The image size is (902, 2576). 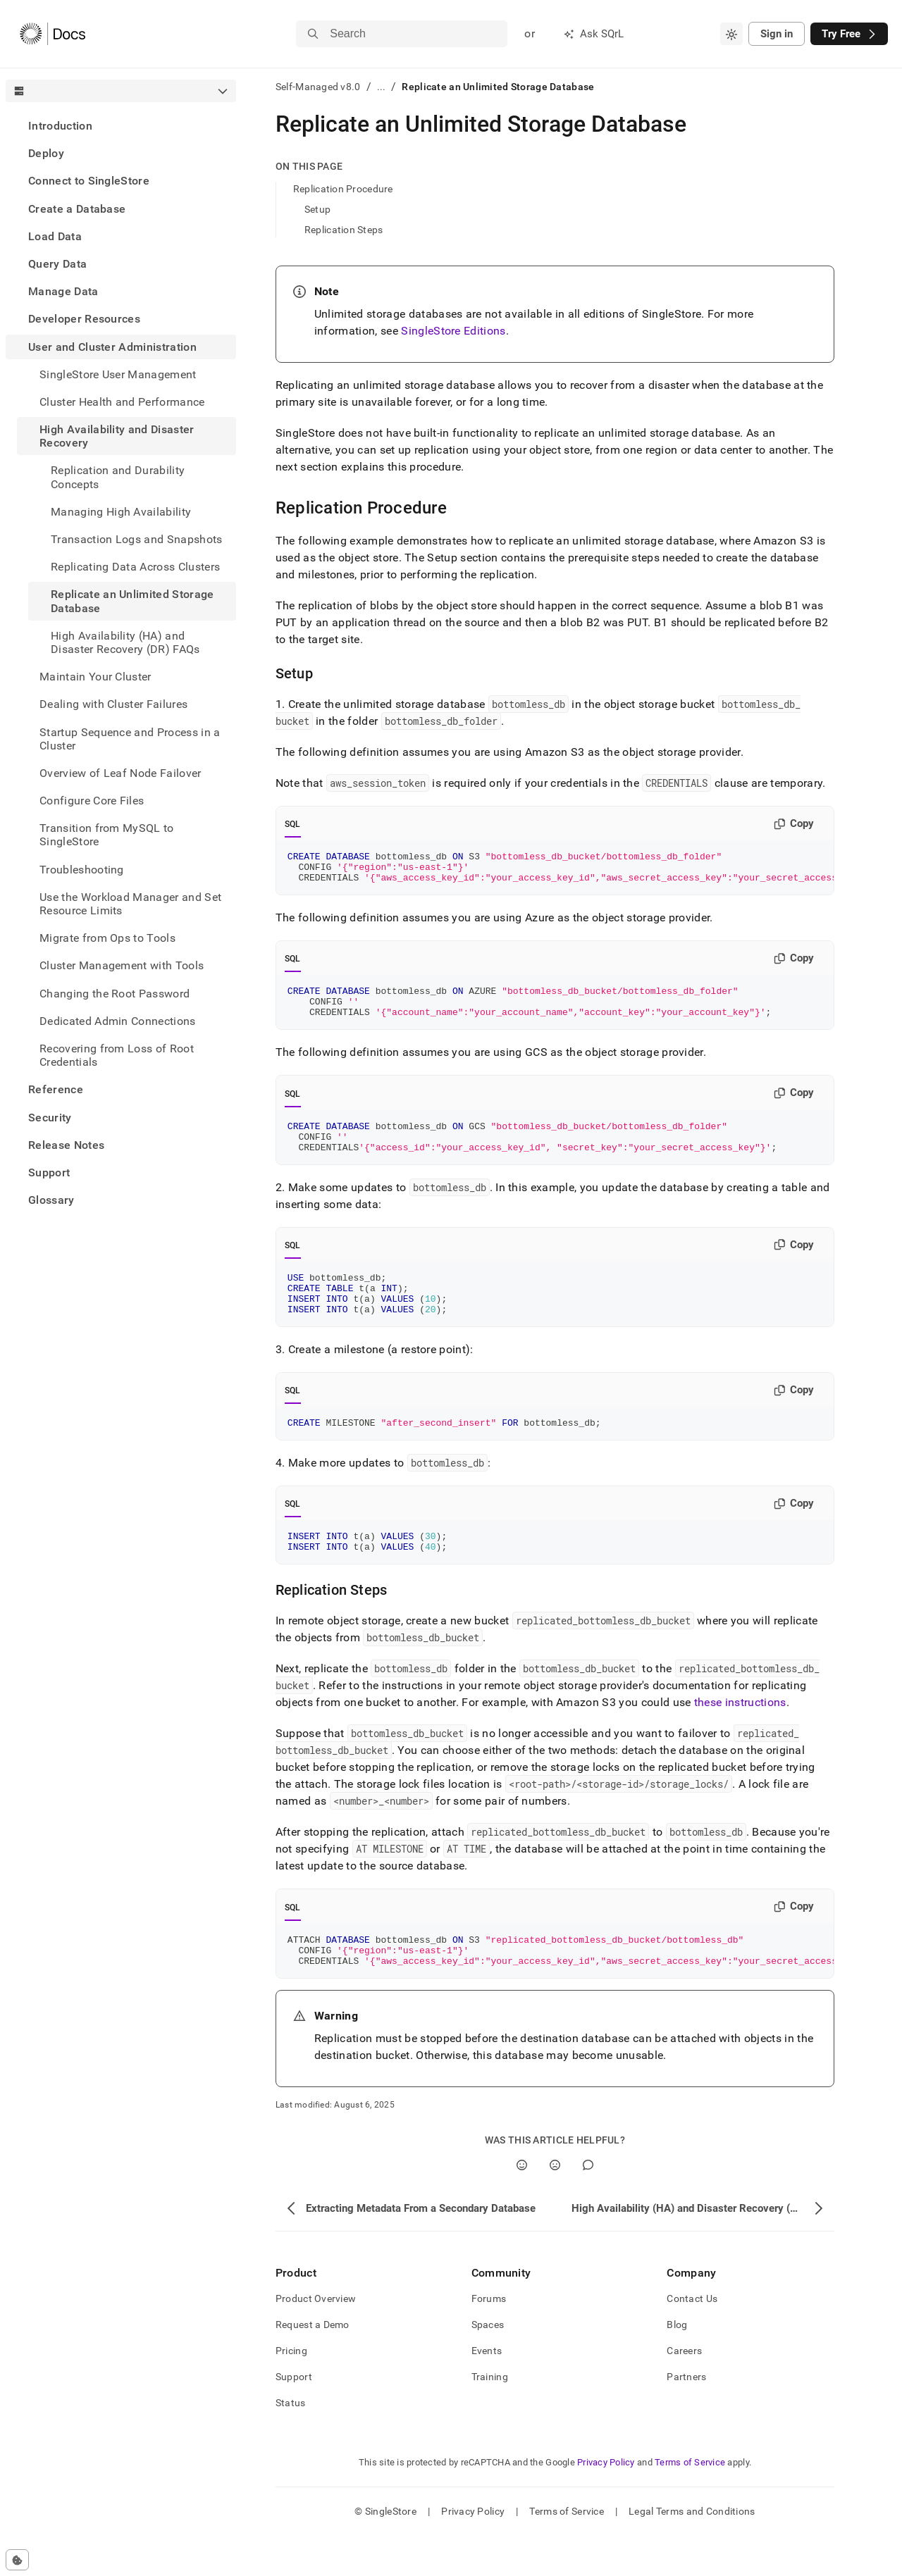 What do you see at coordinates (677, 2364) in the screenshot?
I see `Blog` at bounding box center [677, 2364].